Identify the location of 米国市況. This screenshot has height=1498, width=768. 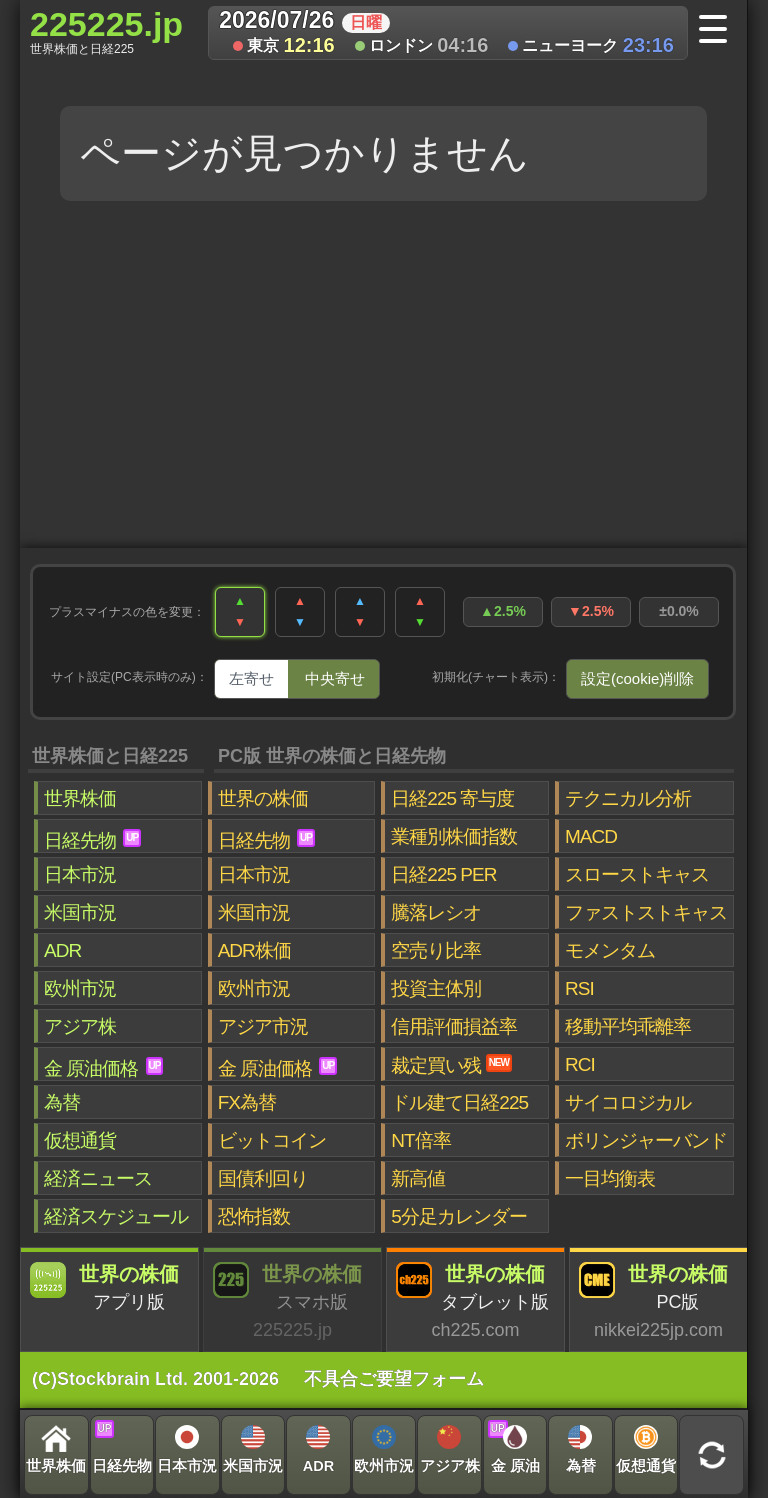
(80, 912).